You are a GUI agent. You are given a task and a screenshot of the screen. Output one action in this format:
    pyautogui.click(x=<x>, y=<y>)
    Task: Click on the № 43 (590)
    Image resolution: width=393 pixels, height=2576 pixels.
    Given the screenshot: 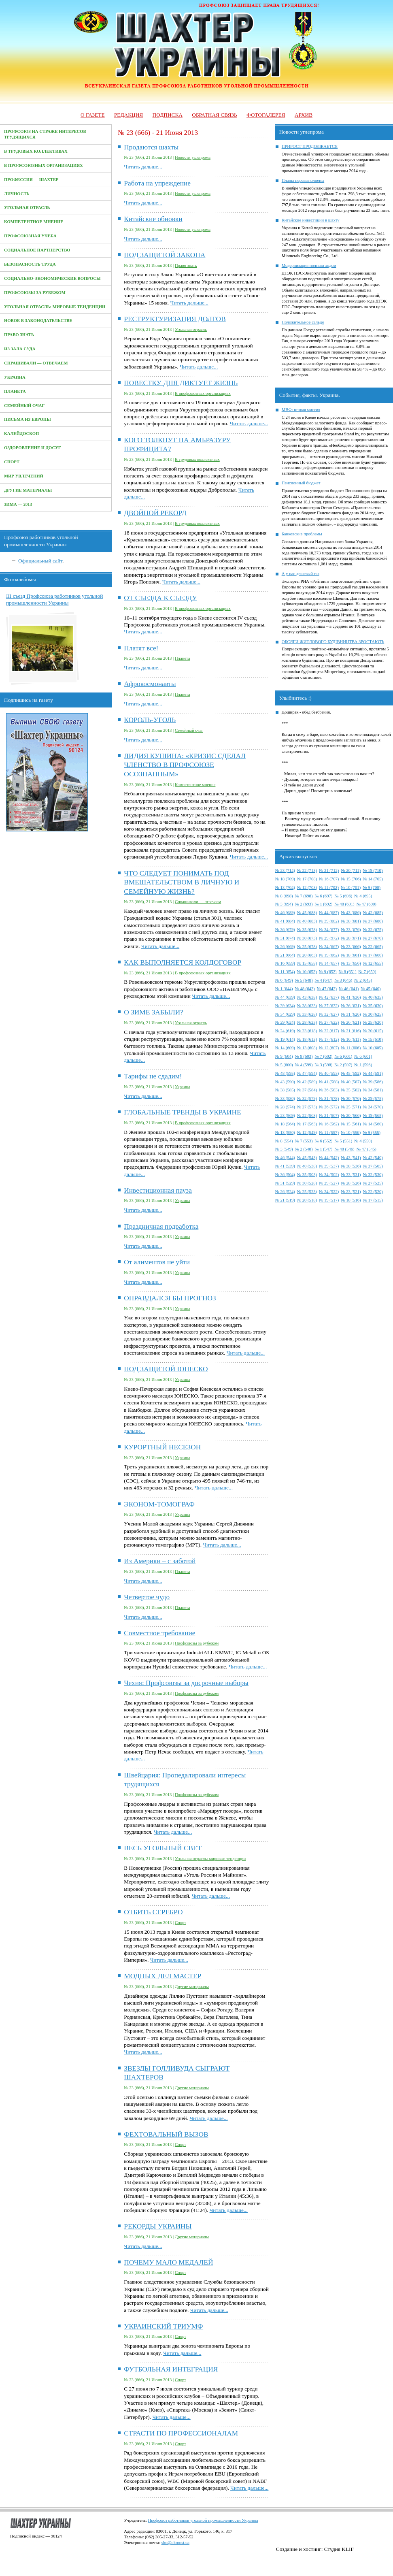 What is the action you would take?
    pyautogui.click(x=285, y=1082)
    